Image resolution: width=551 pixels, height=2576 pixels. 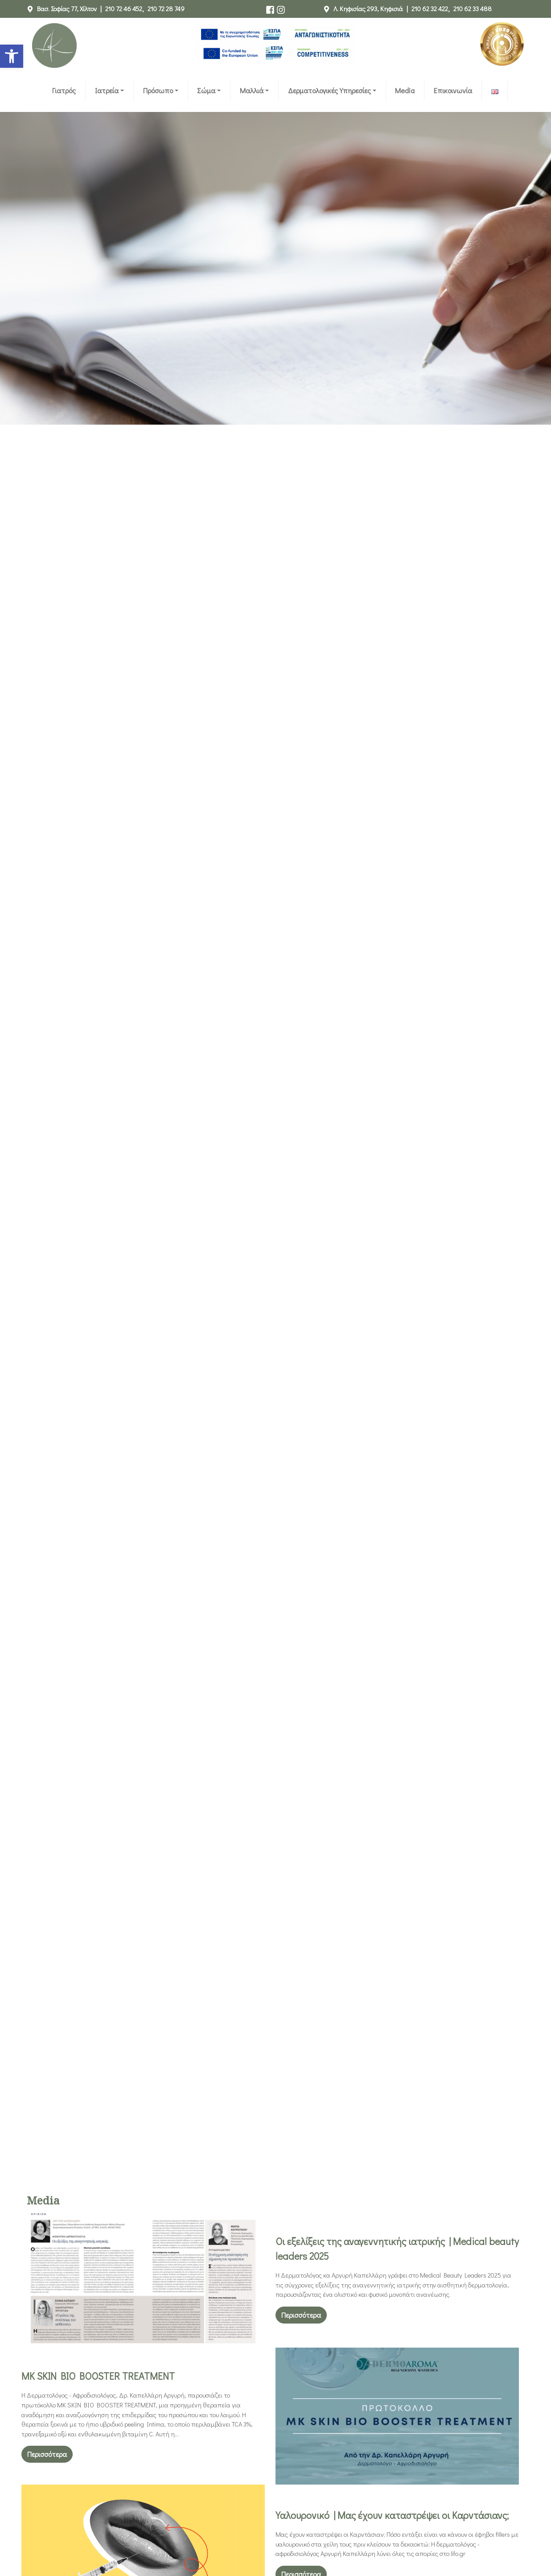 I want to click on Βασ. Σοφίας 77, Χίλτον [link], so click(x=67, y=8).